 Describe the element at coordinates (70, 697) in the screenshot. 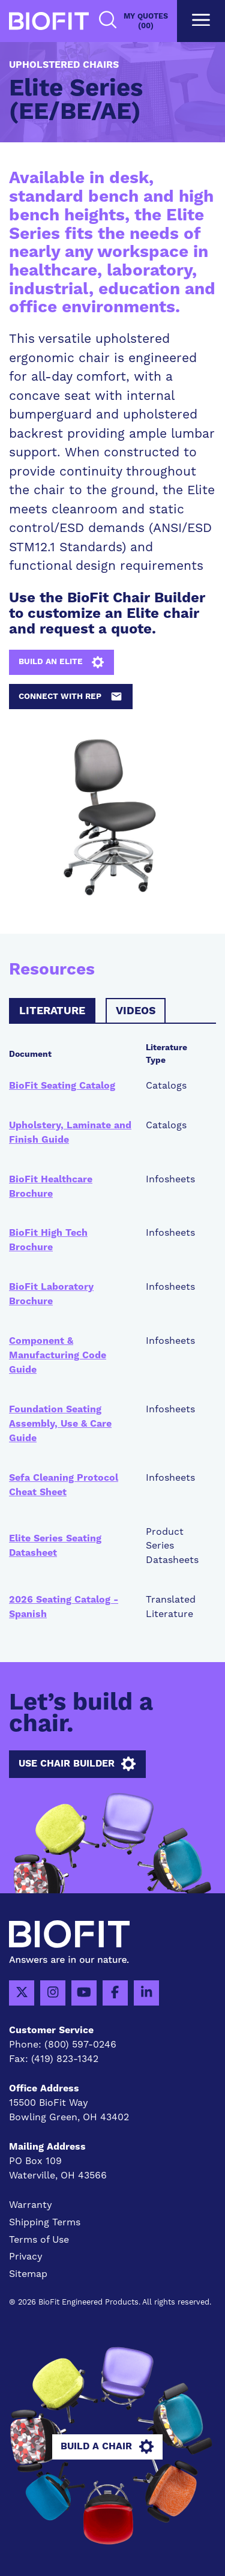

I see `Connect with Rep` at that location.